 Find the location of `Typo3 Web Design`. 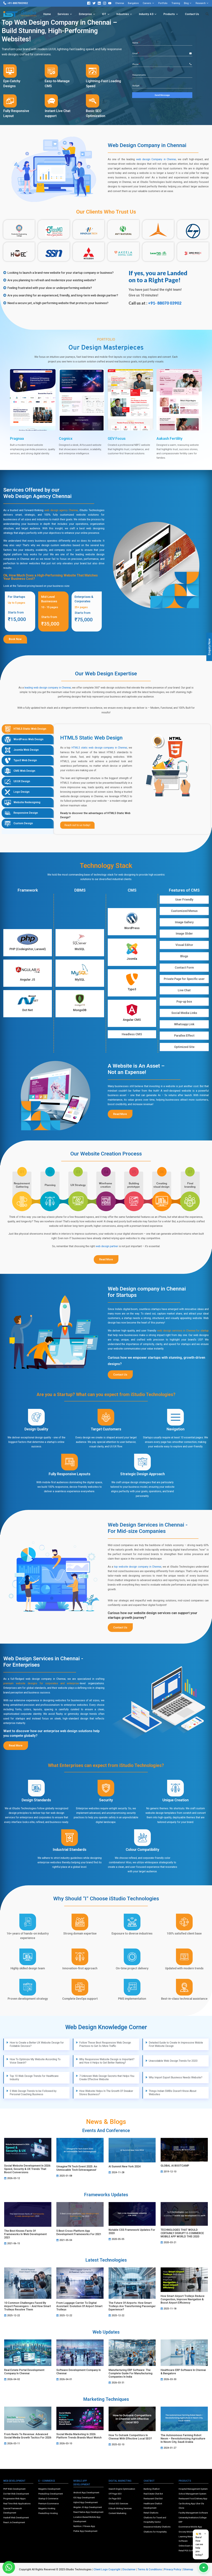

Typo3 Web Design is located at coordinates (20, 760).